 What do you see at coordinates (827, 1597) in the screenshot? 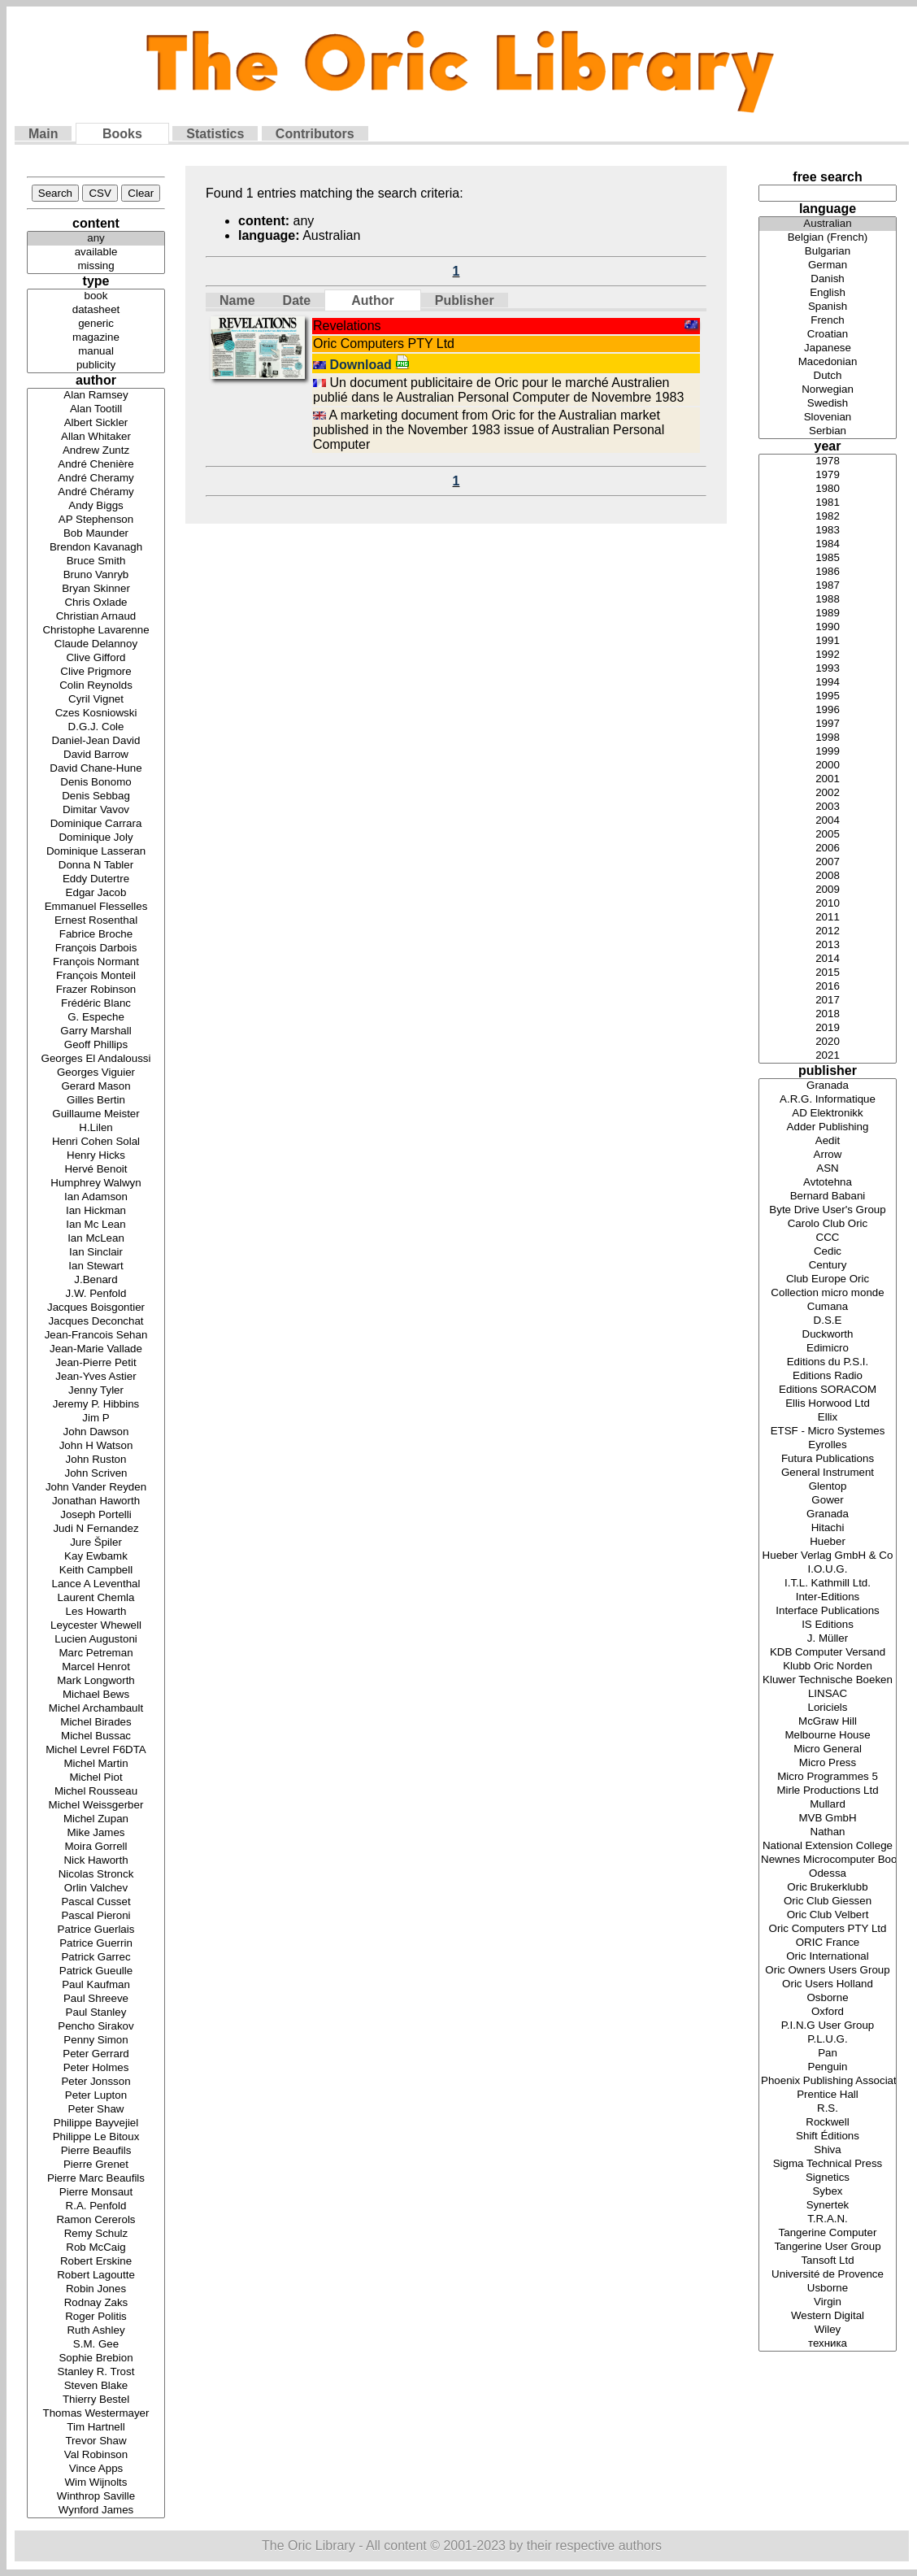
I see `Inter-Editions` at bounding box center [827, 1597].